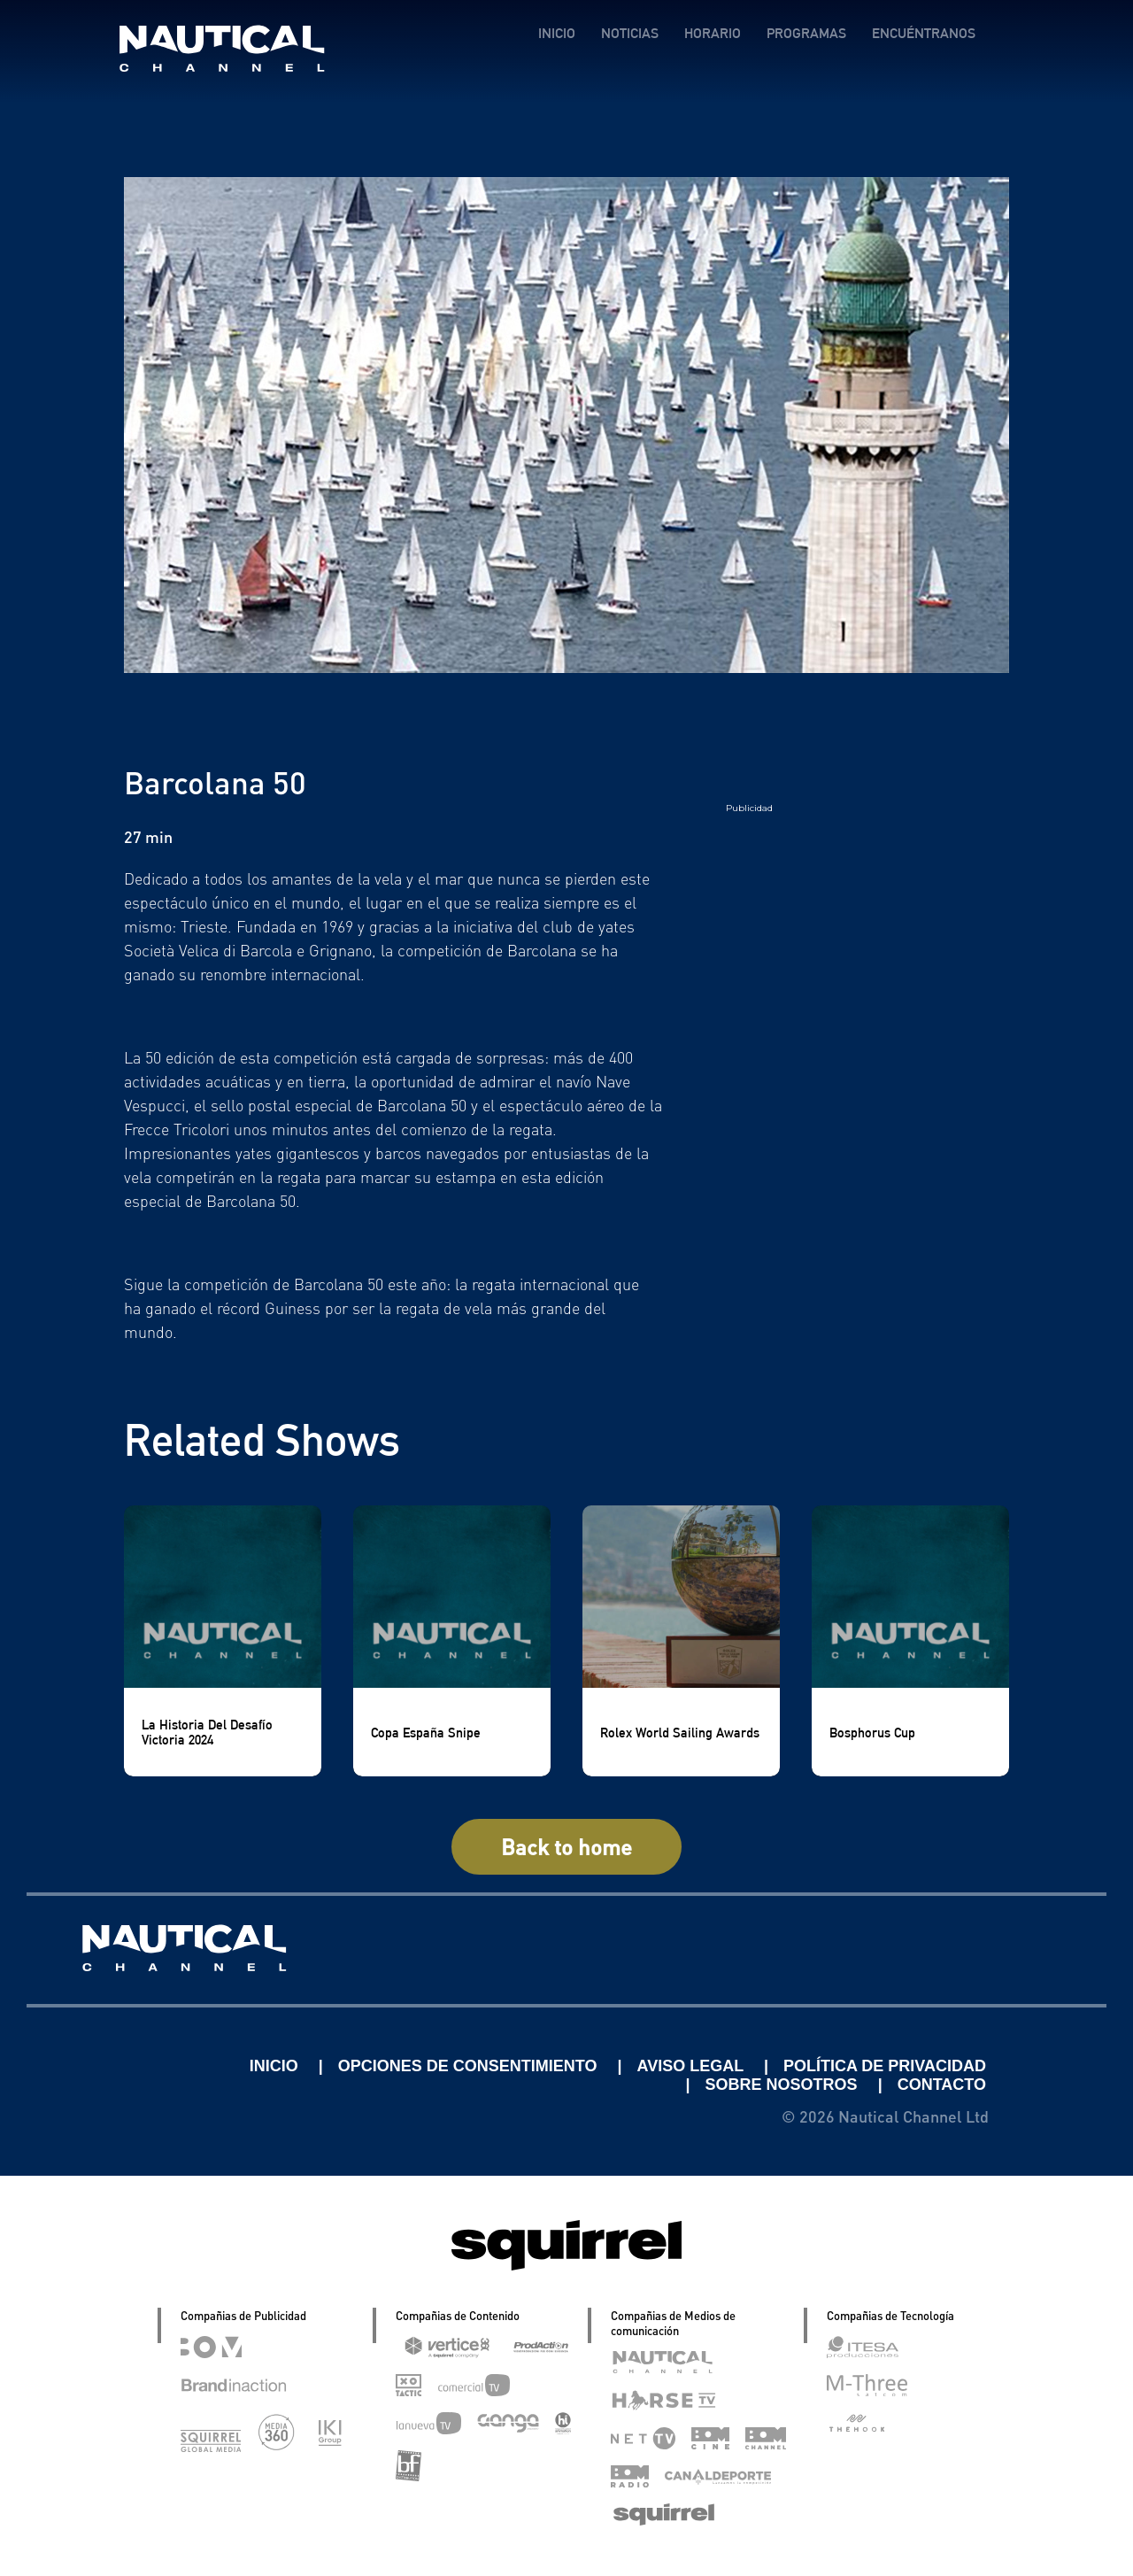 Image resolution: width=1133 pixels, height=2576 pixels. What do you see at coordinates (923, 33) in the screenshot?
I see `ENCUÉNTRANOS` at bounding box center [923, 33].